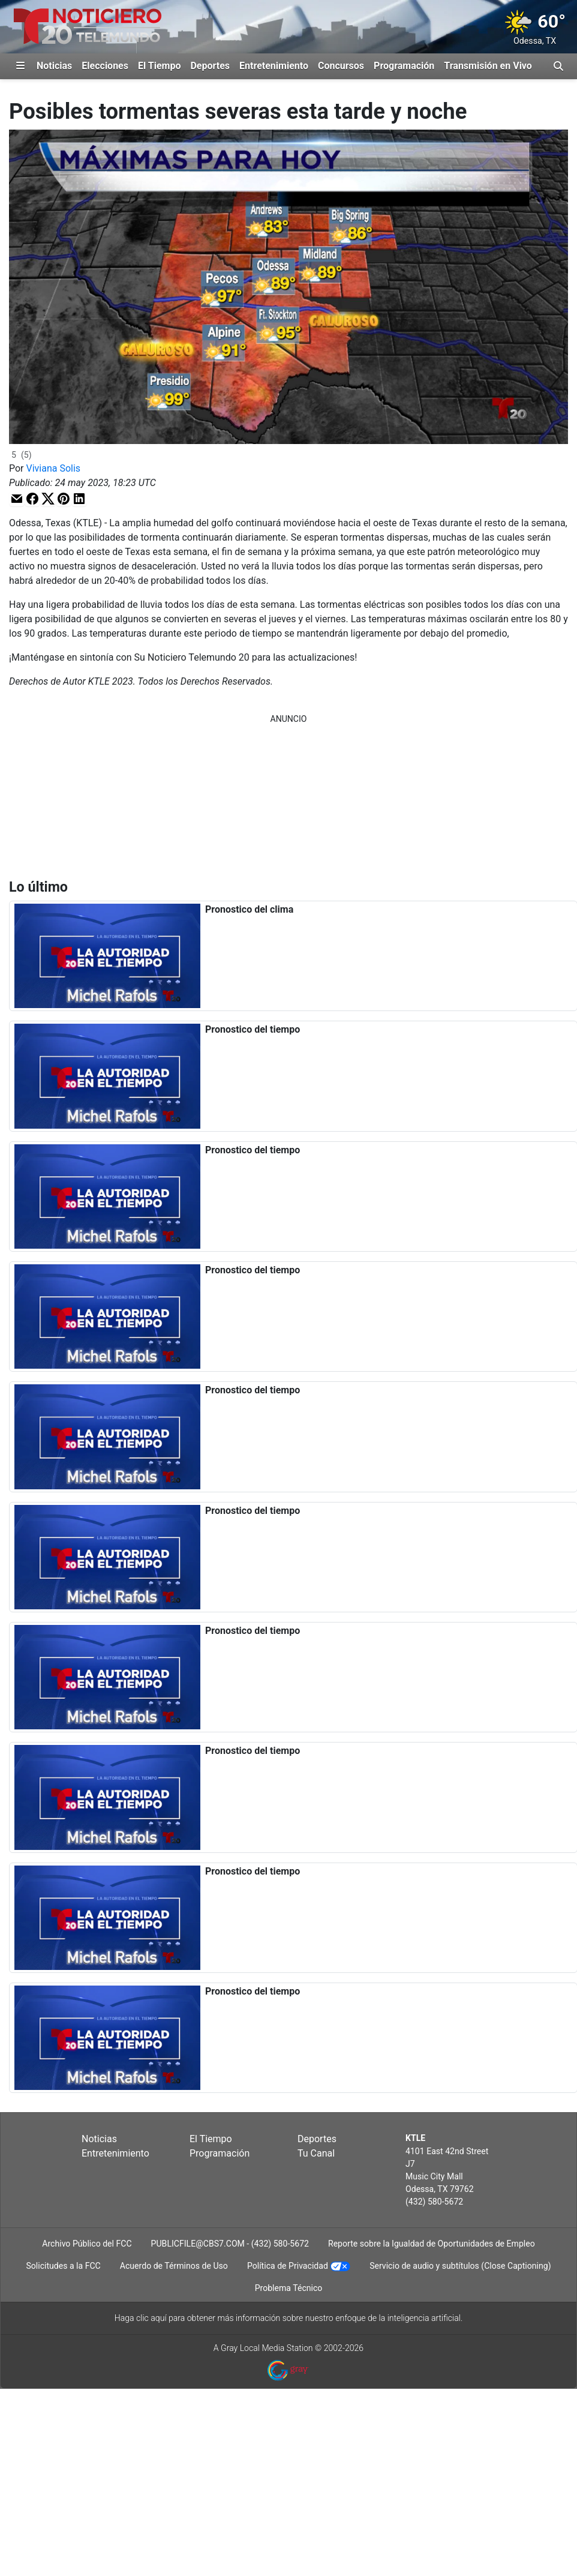 This screenshot has height=2576, width=577. Describe the element at coordinates (488, 65) in the screenshot. I see `Transmisión en Vivo` at that location.